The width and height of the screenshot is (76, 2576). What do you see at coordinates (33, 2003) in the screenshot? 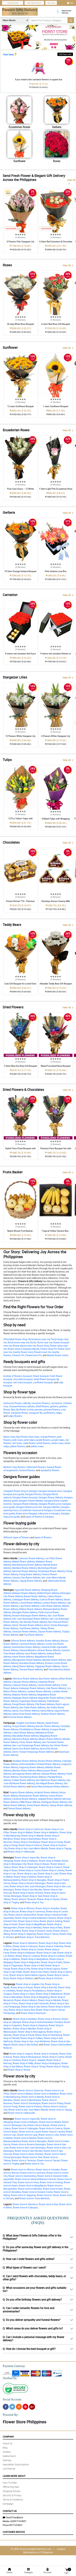
I see `flower shop in San Fernando` at bounding box center [33, 2003].